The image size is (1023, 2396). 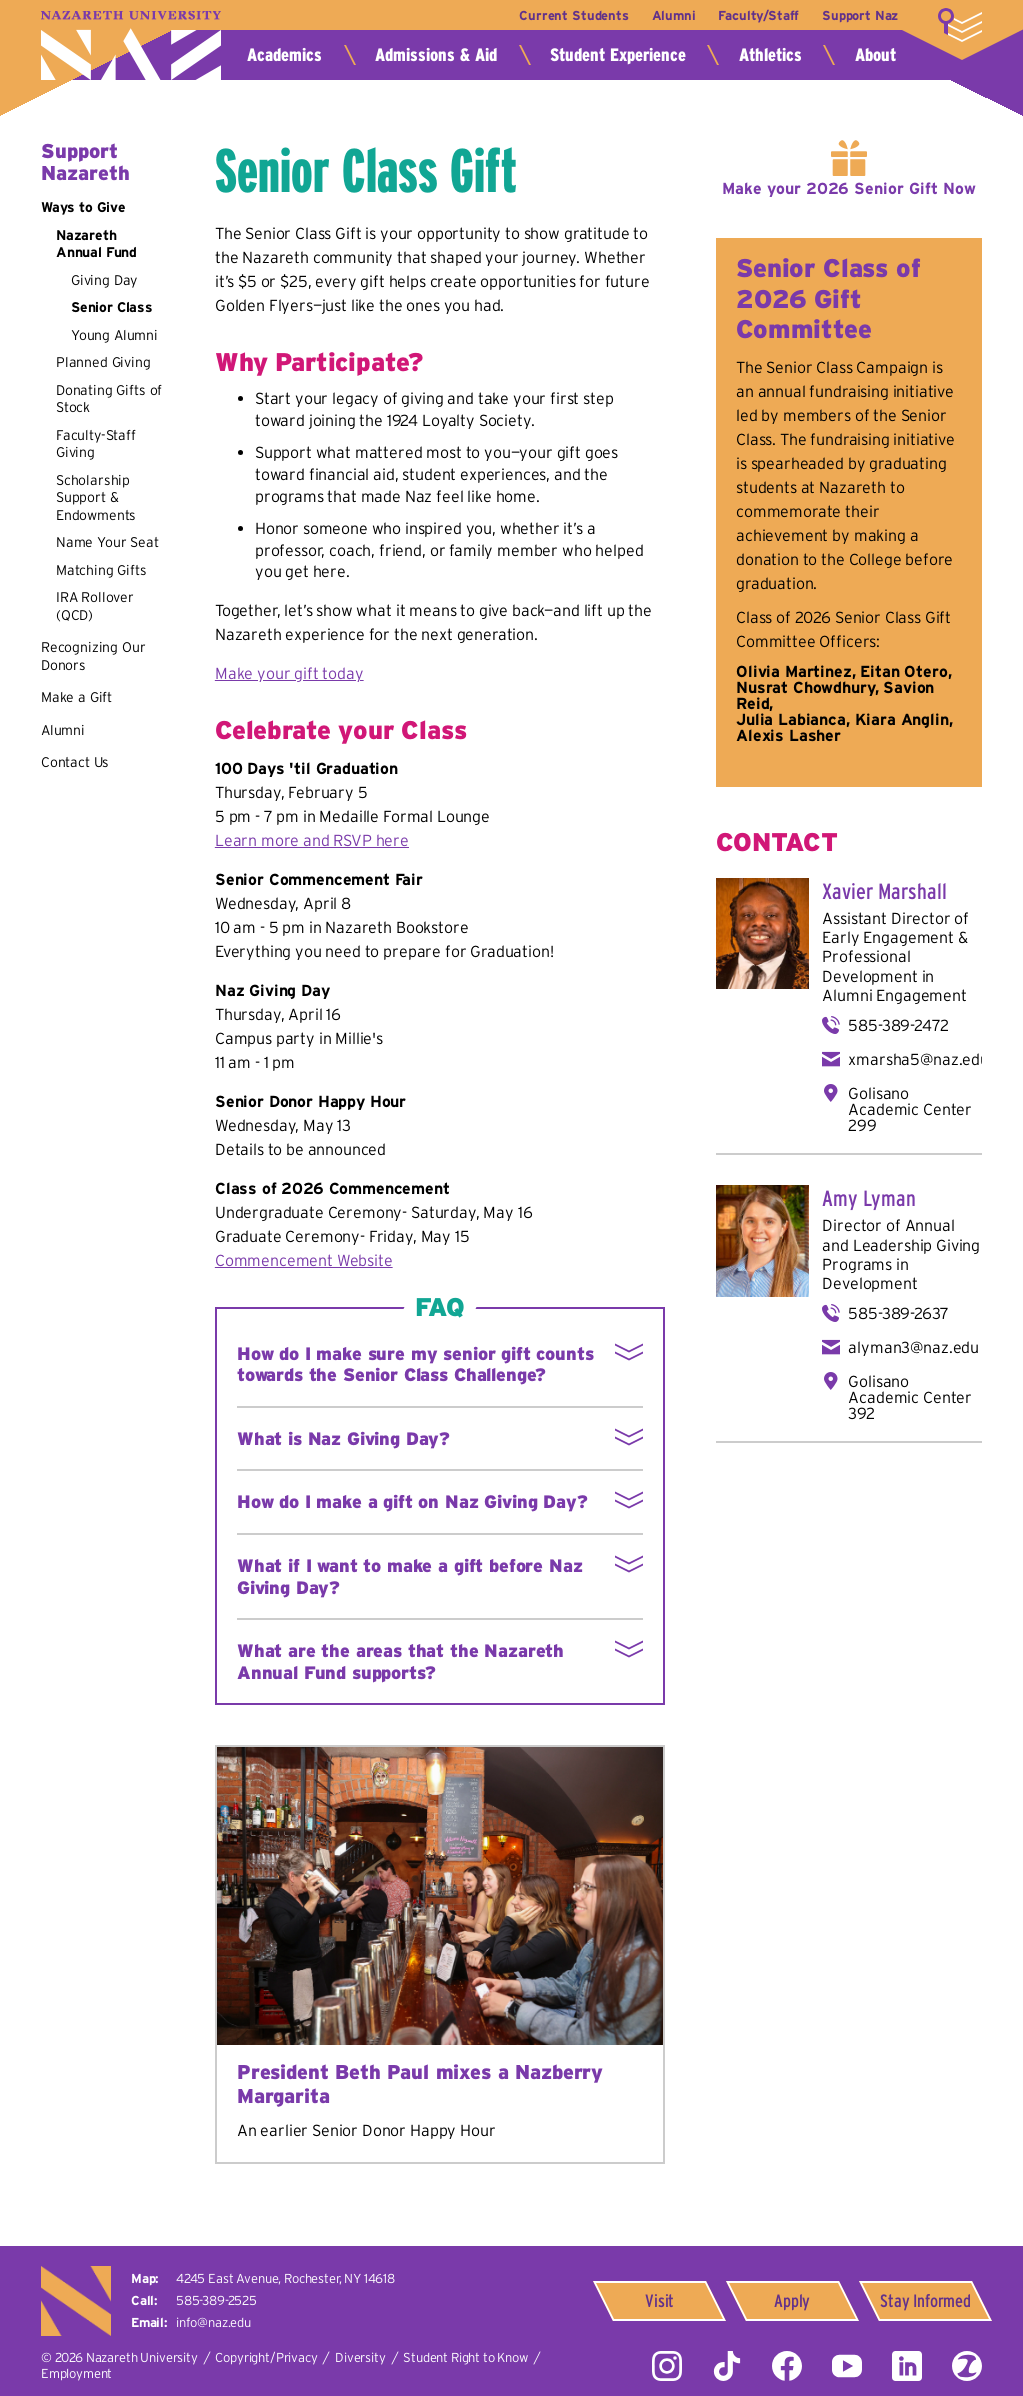 I want to click on Giving Day, so click(x=104, y=280).